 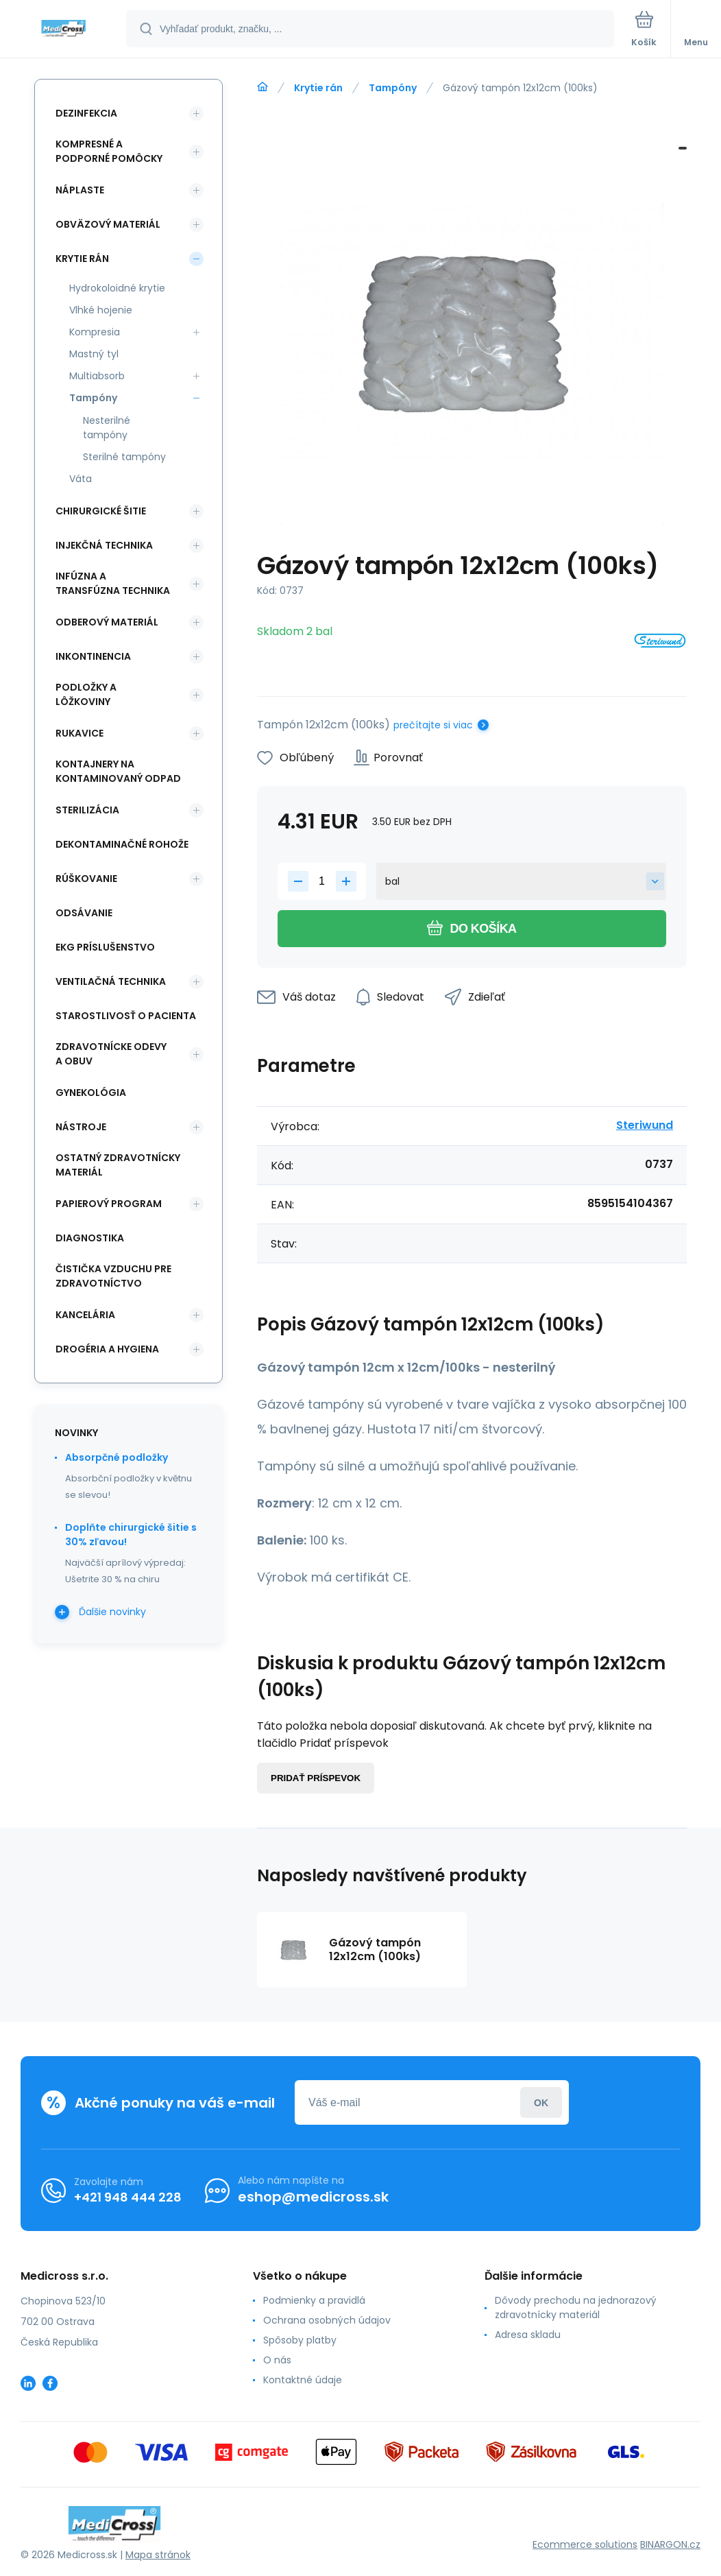 What do you see at coordinates (113, 583) in the screenshot?
I see `Infúzna a transfúzna technika` at bounding box center [113, 583].